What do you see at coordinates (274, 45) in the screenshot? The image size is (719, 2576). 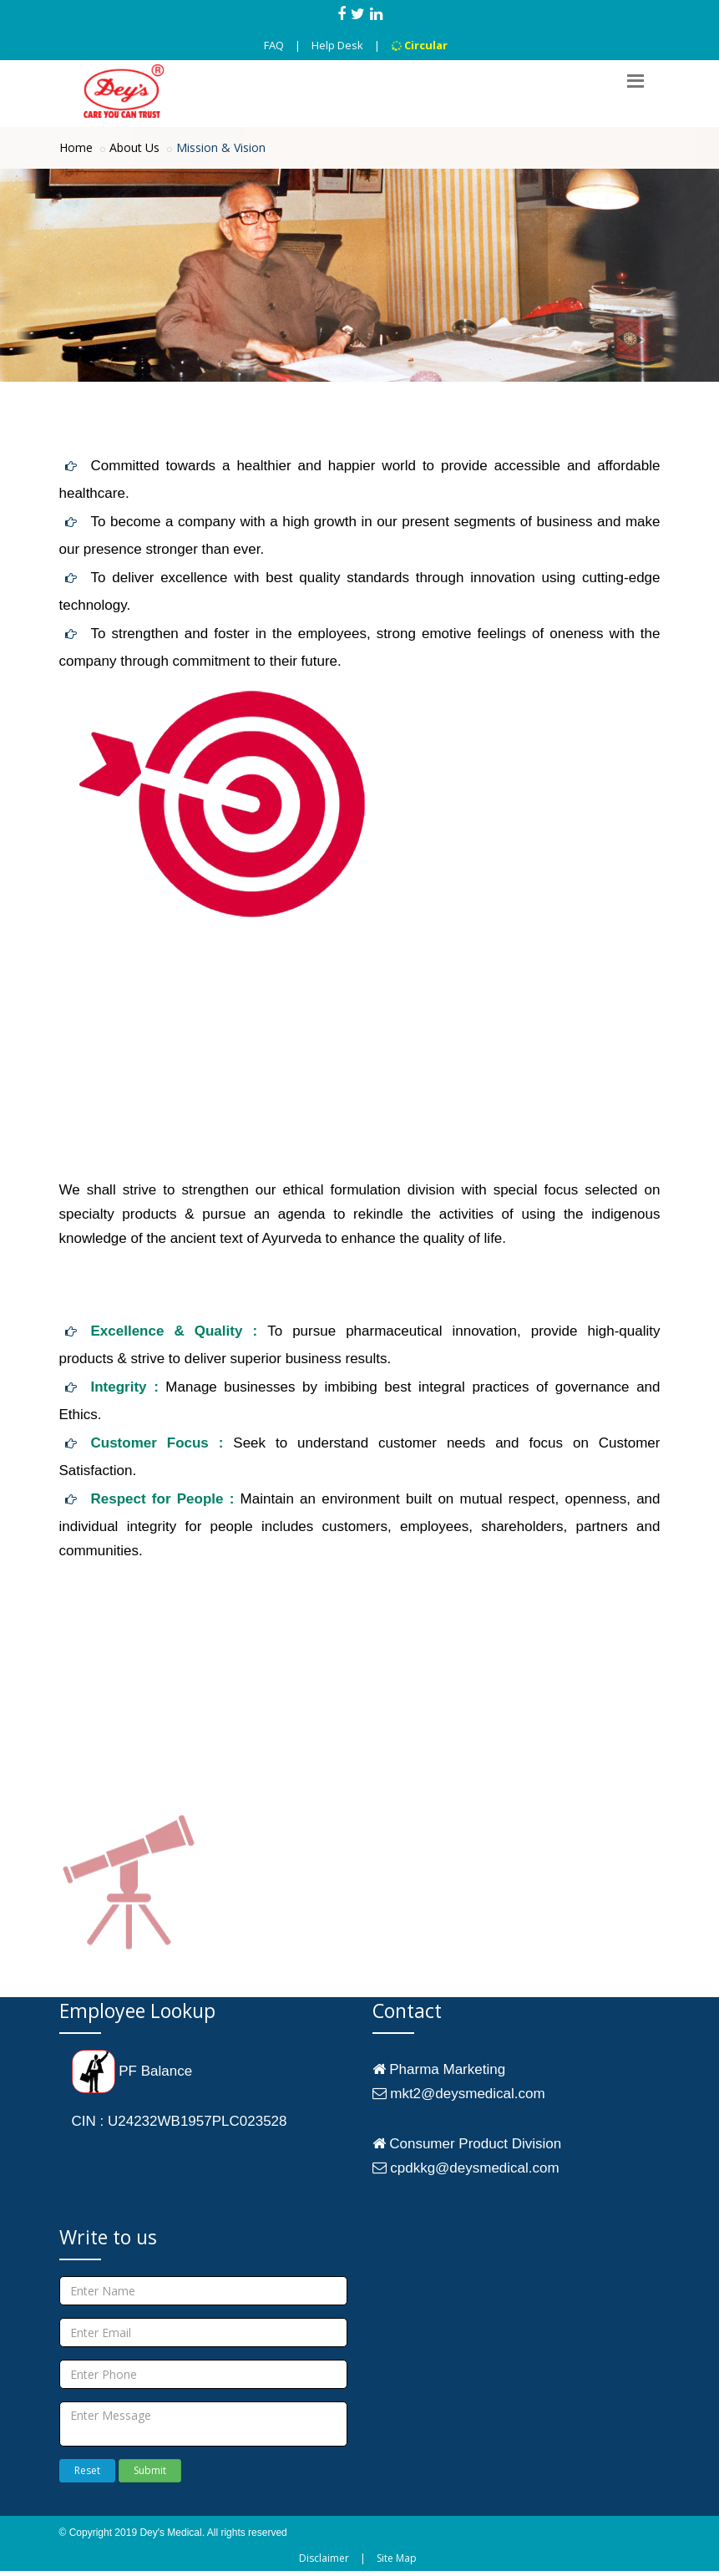 I see `FAQ` at bounding box center [274, 45].